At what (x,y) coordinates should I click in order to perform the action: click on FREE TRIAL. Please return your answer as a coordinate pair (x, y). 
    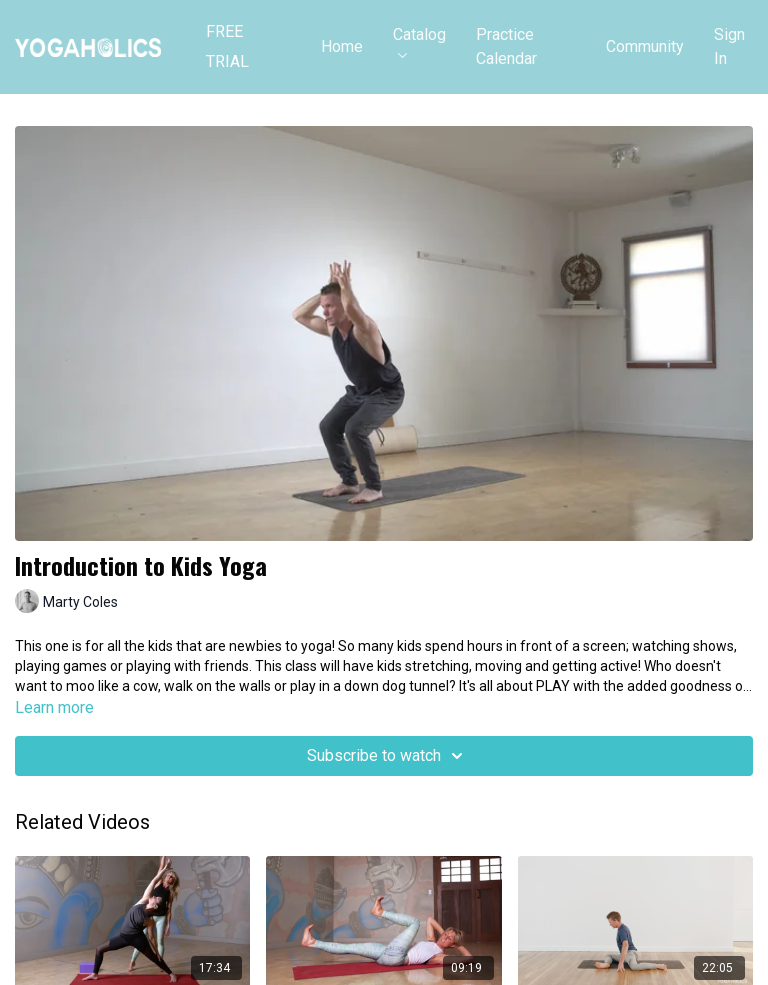
    Looking at the image, I should click on (227, 47).